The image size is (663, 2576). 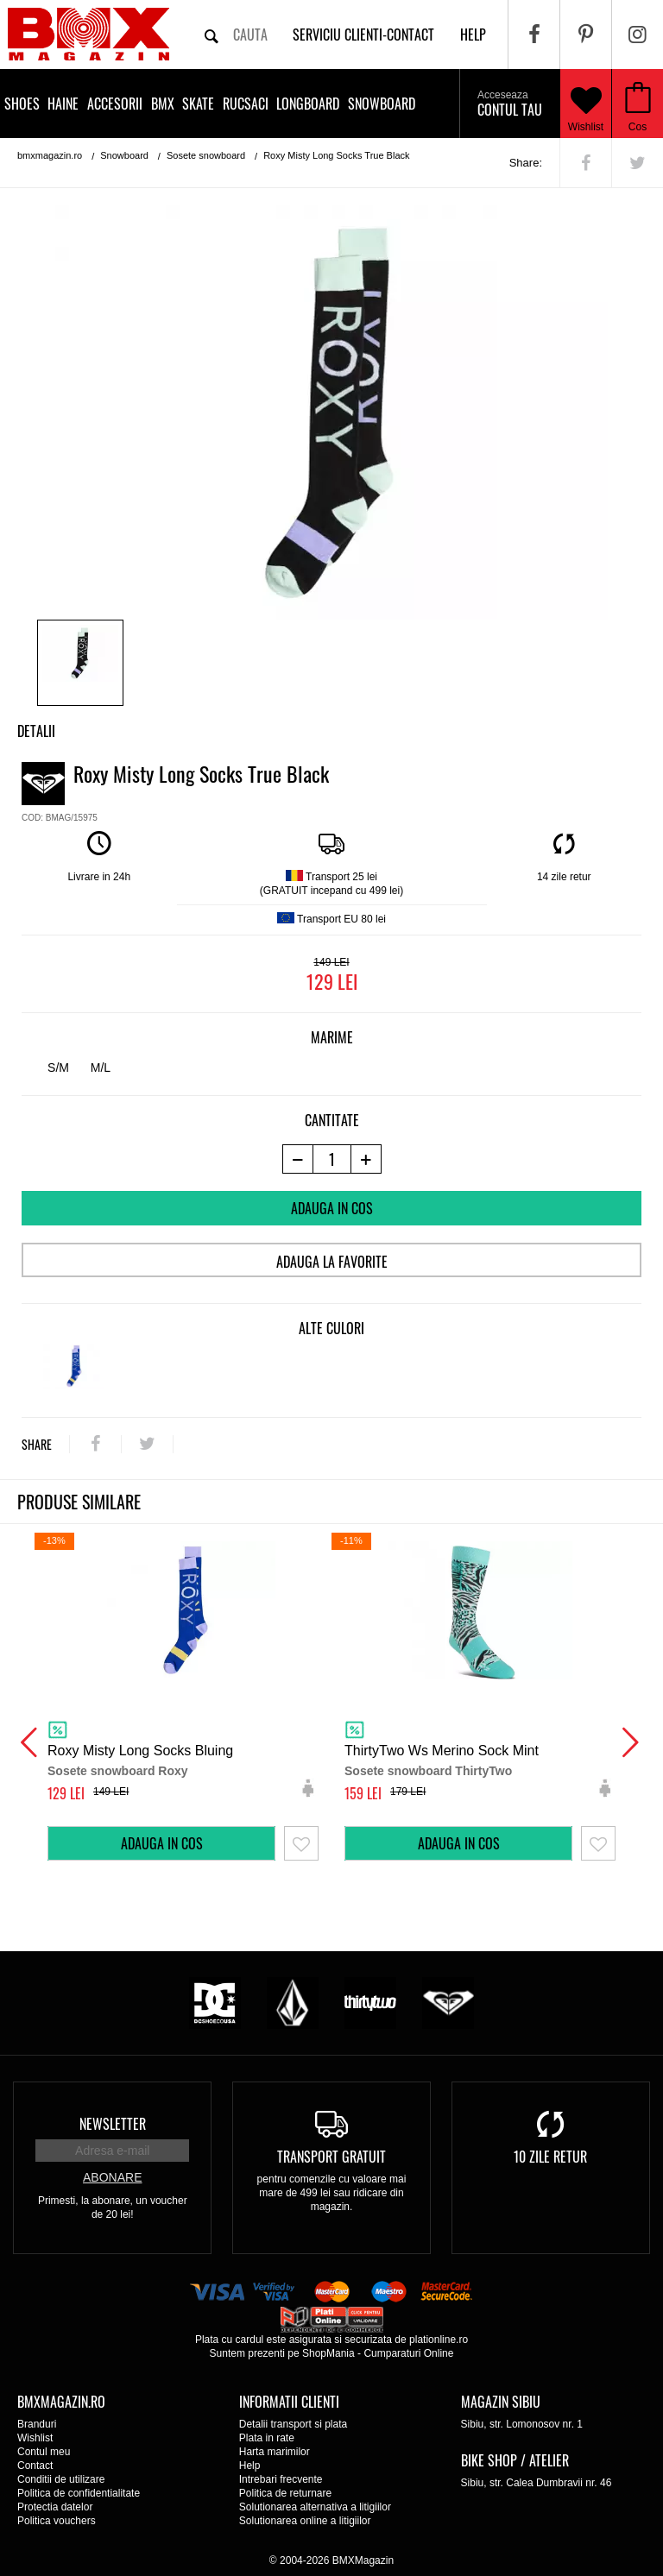 I want to click on Solutionarea online a litigiilor, so click(x=305, y=2521).